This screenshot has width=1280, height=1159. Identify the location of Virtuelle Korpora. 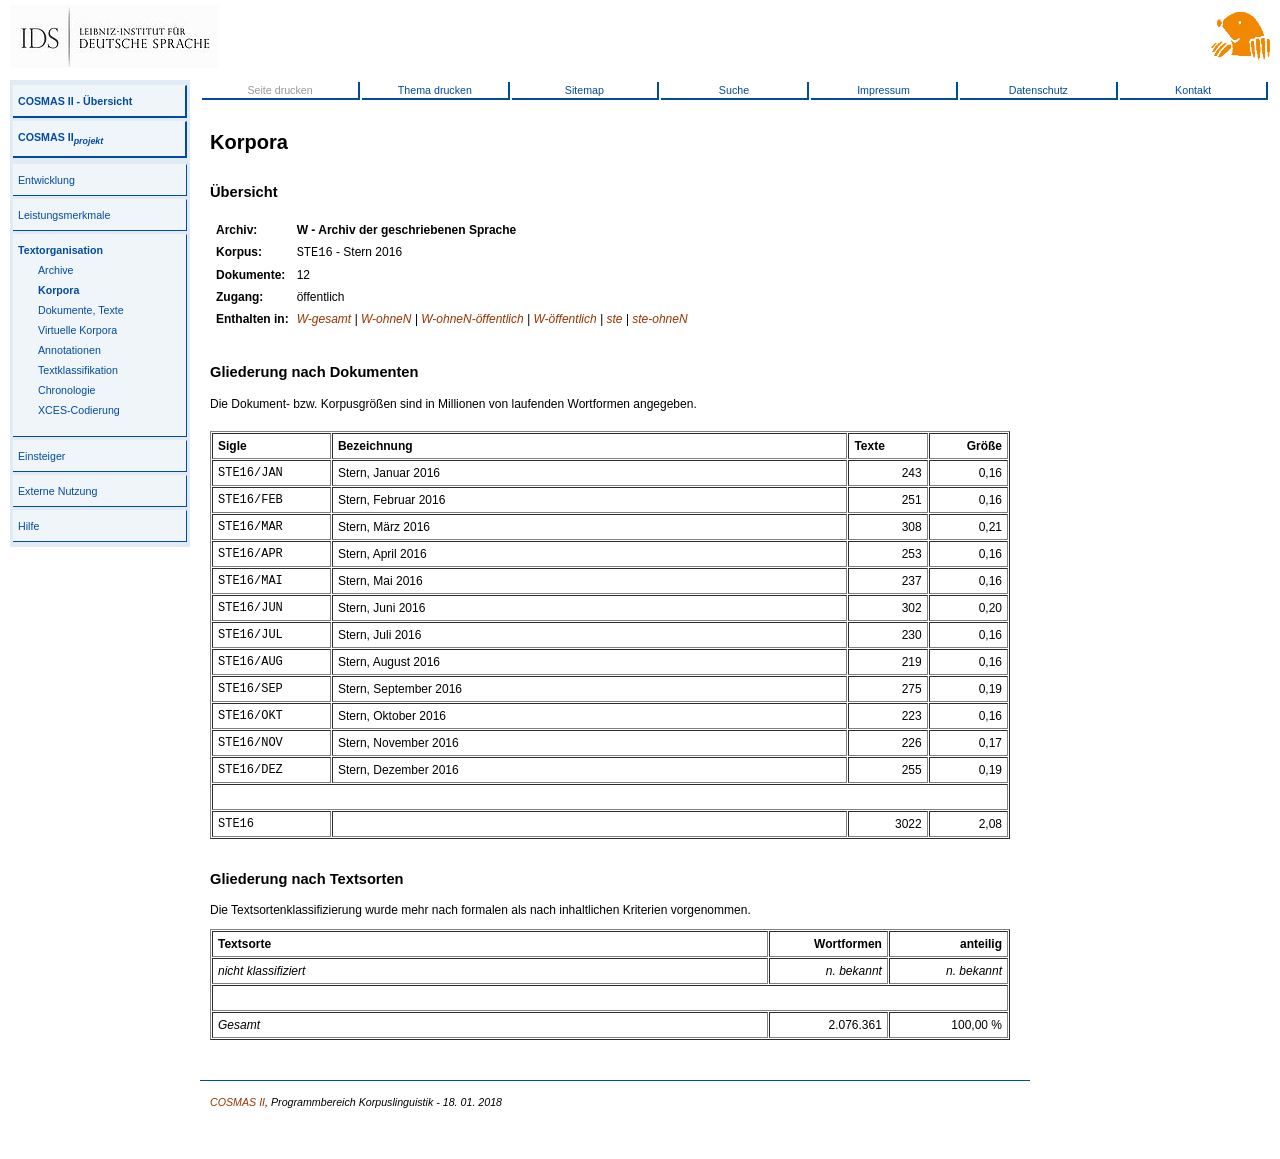
(77, 330).